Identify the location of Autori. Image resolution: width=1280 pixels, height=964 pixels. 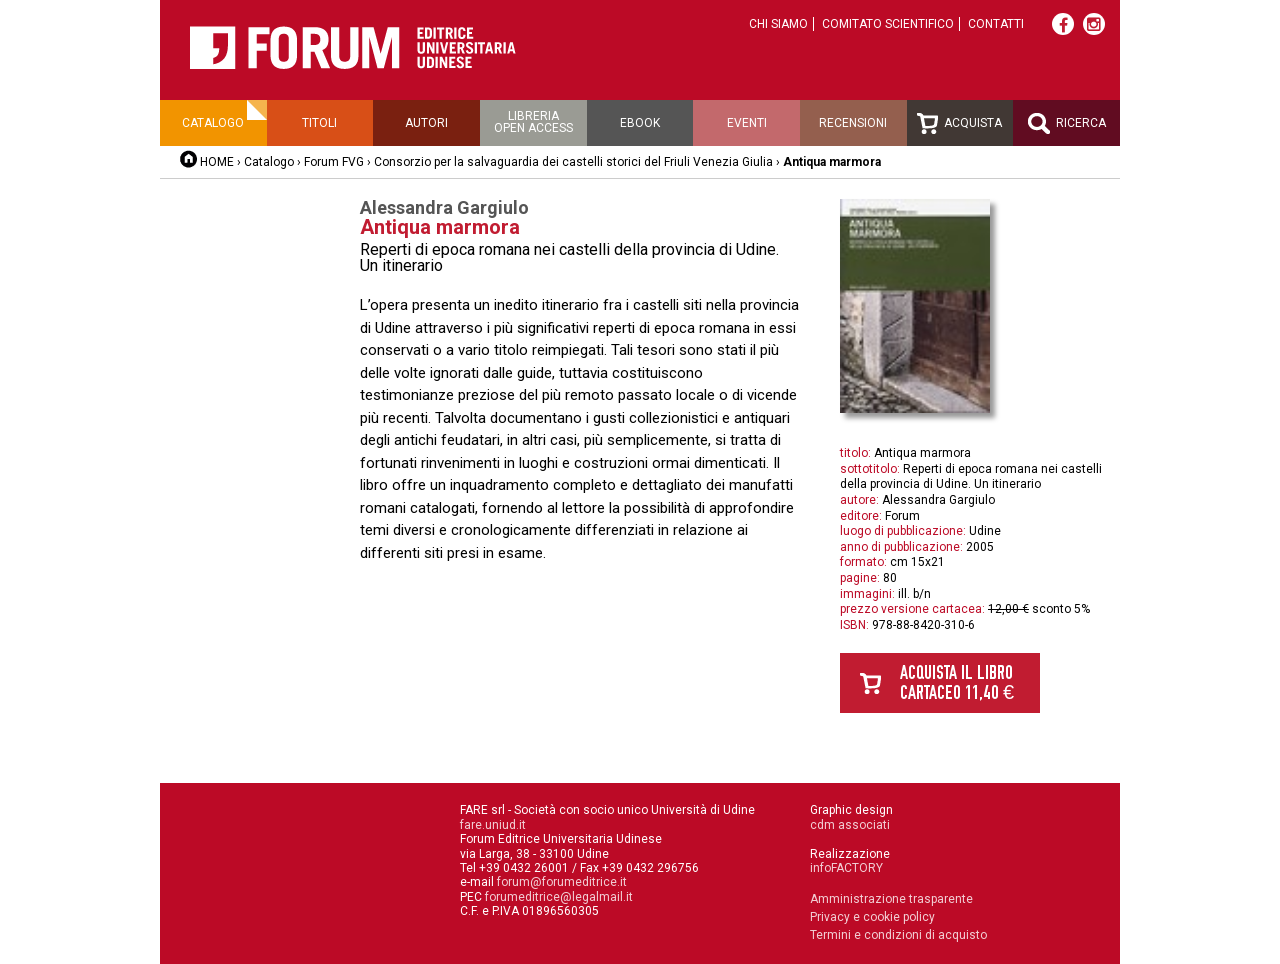
(426, 123).